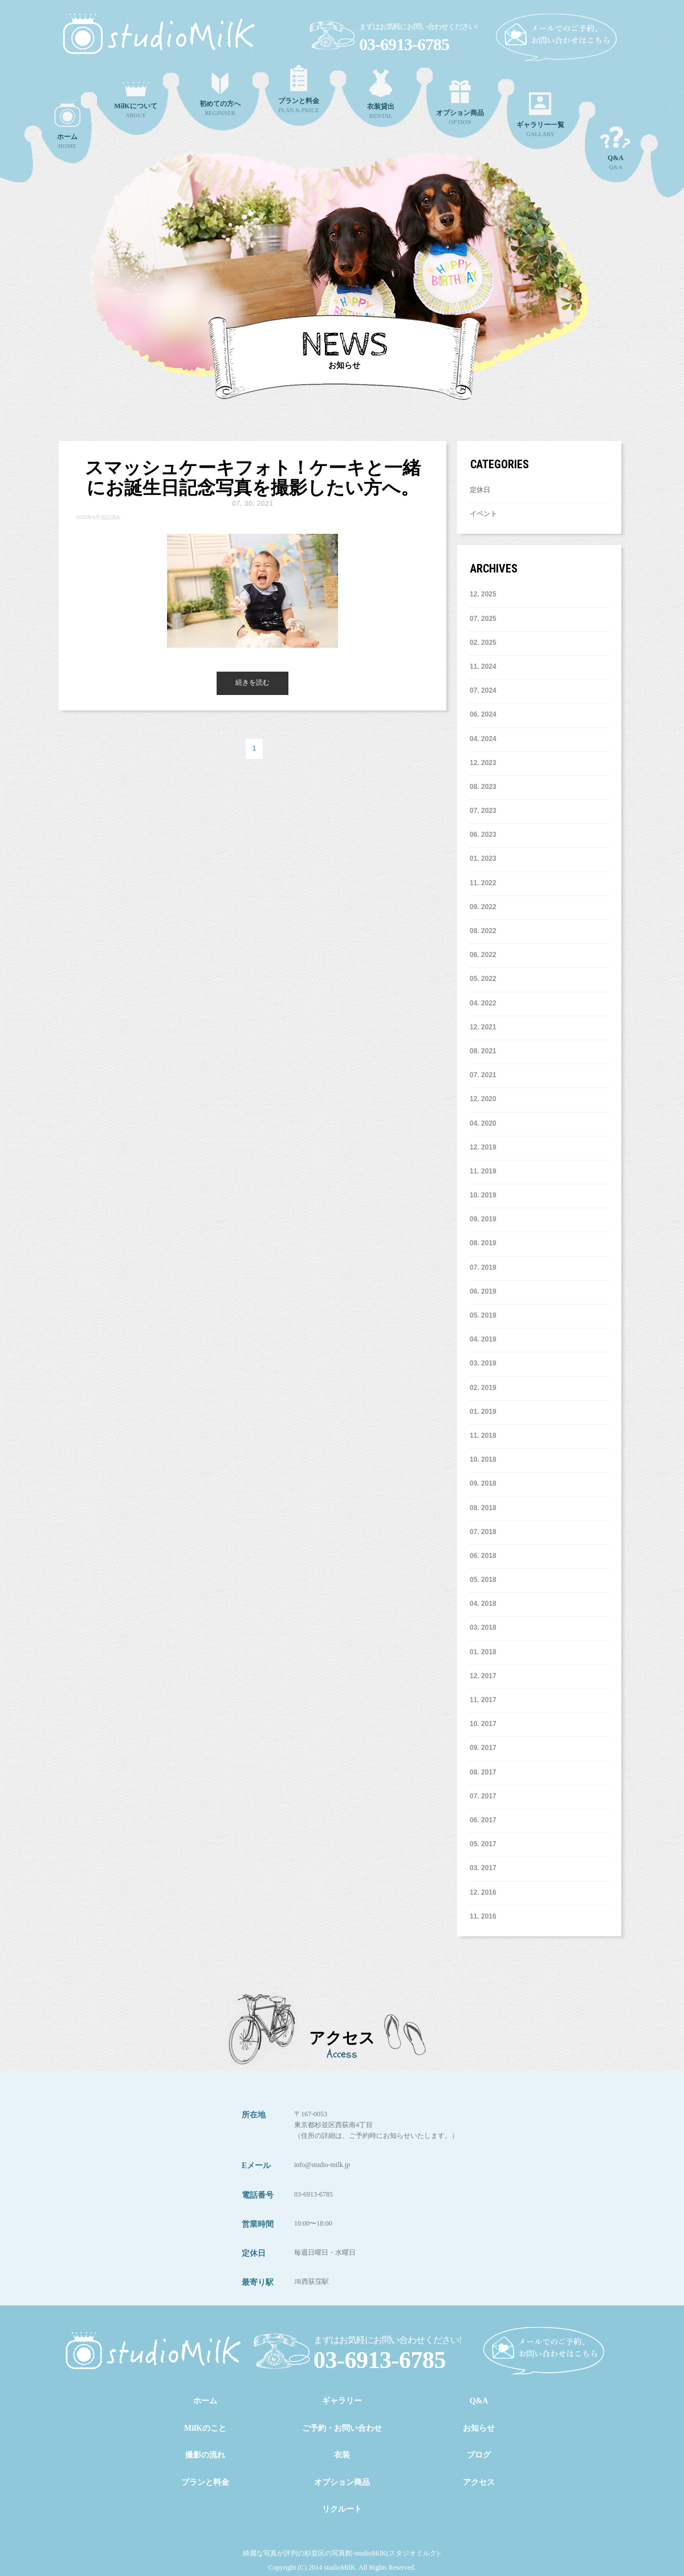 The height and width of the screenshot is (2576, 684). Describe the element at coordinates (483, 1892) in the screenshot. I see `12. 2016` at that location.